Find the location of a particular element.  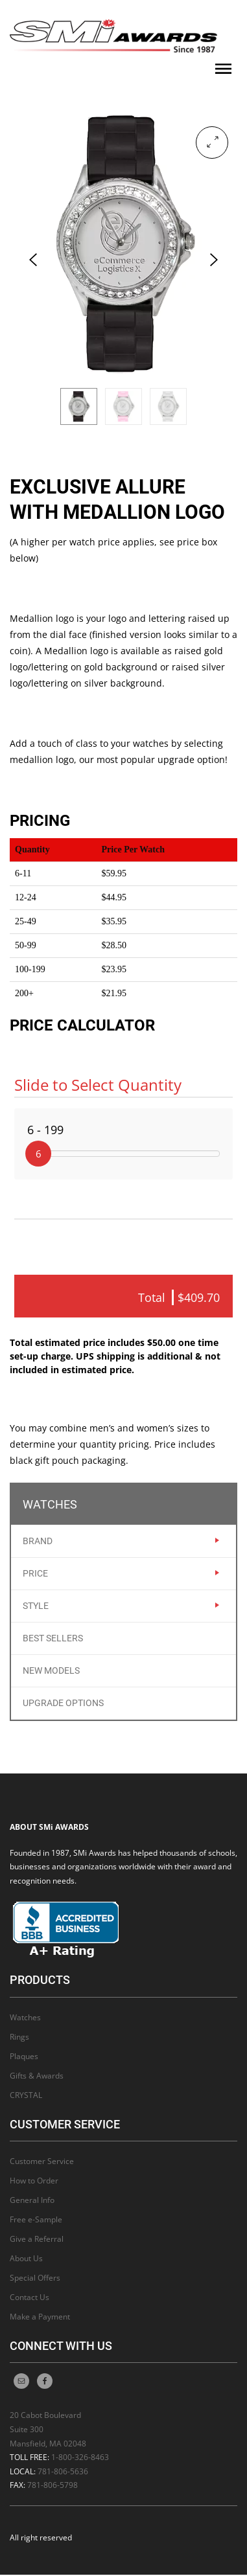

[slider] is located at coordinates (38, 1154).